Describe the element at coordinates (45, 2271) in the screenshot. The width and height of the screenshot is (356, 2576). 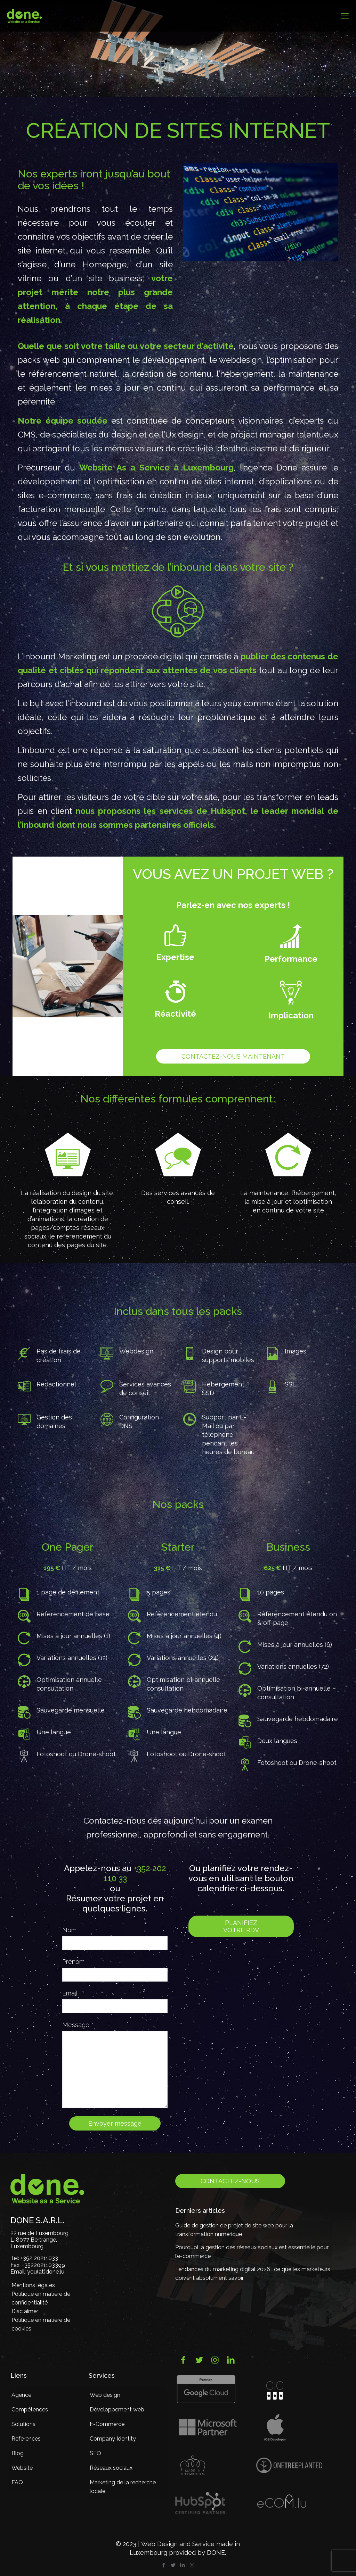
I see `you(at)done.lu` at that location.